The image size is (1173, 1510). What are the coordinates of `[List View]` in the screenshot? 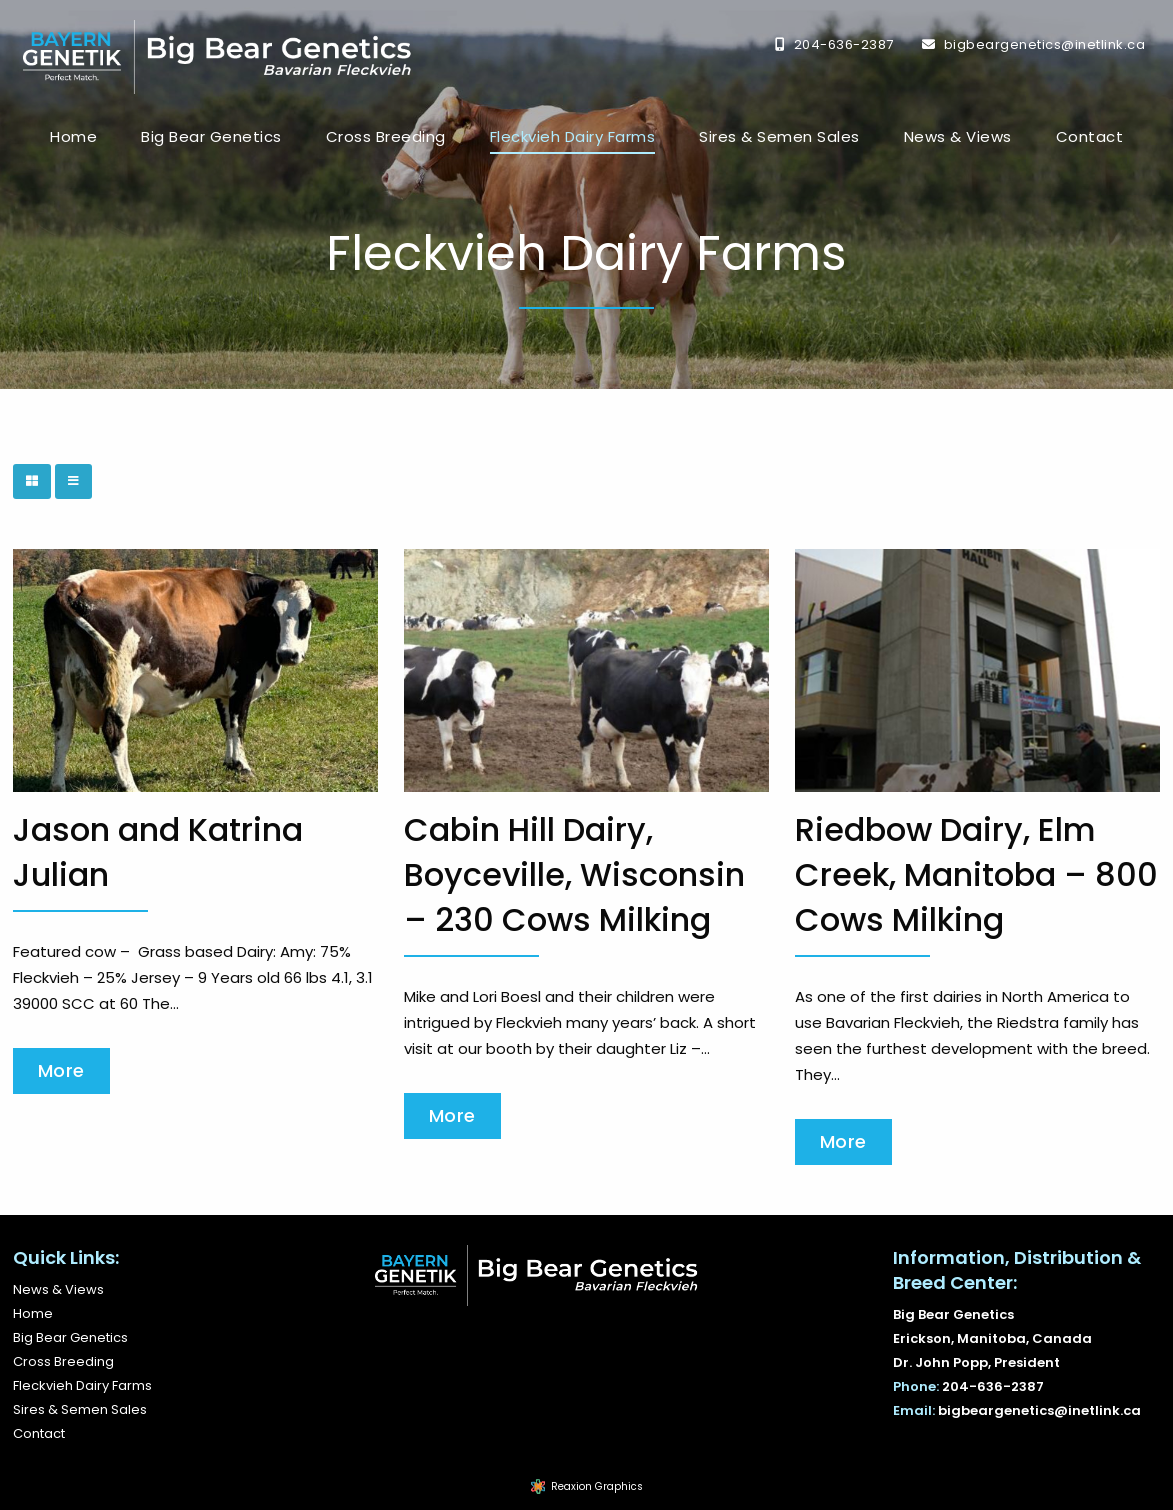 It's located at (73, 481).